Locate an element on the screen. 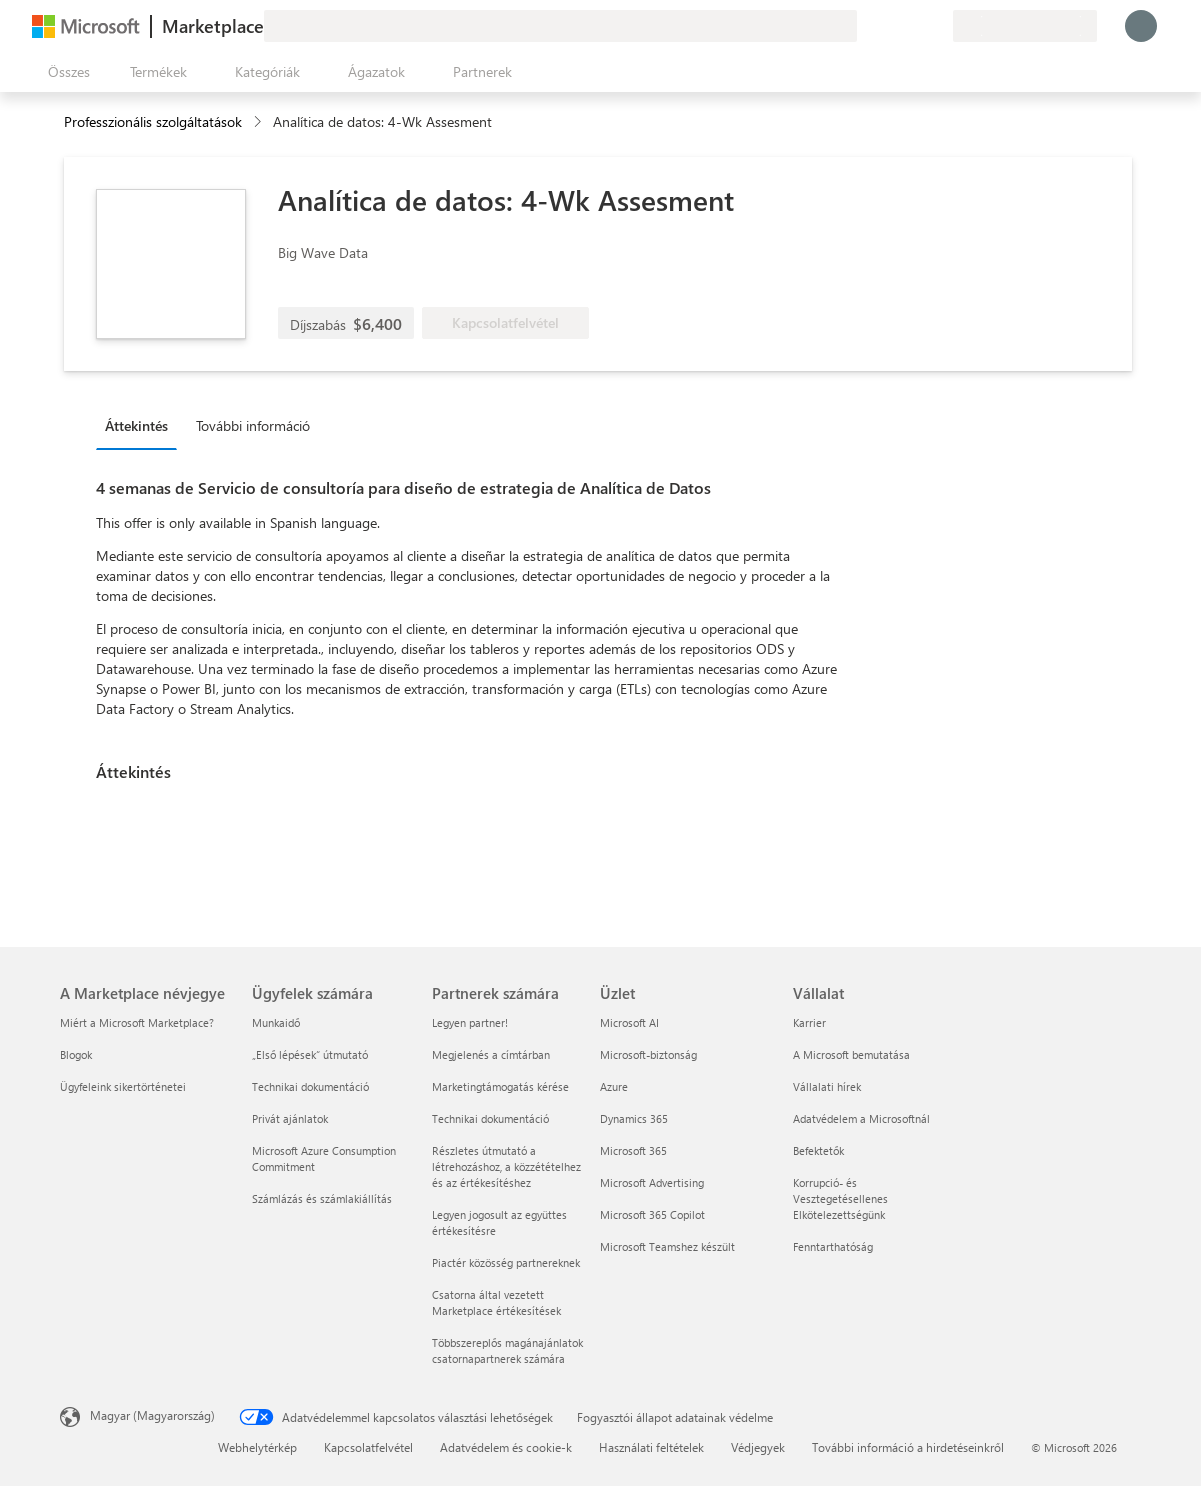 Image resolution: width=1201 pixels, height=1486 pixels. Dynamics 365 [Dynamics 365 Üzlet] is located at coordinates (634, 1118).